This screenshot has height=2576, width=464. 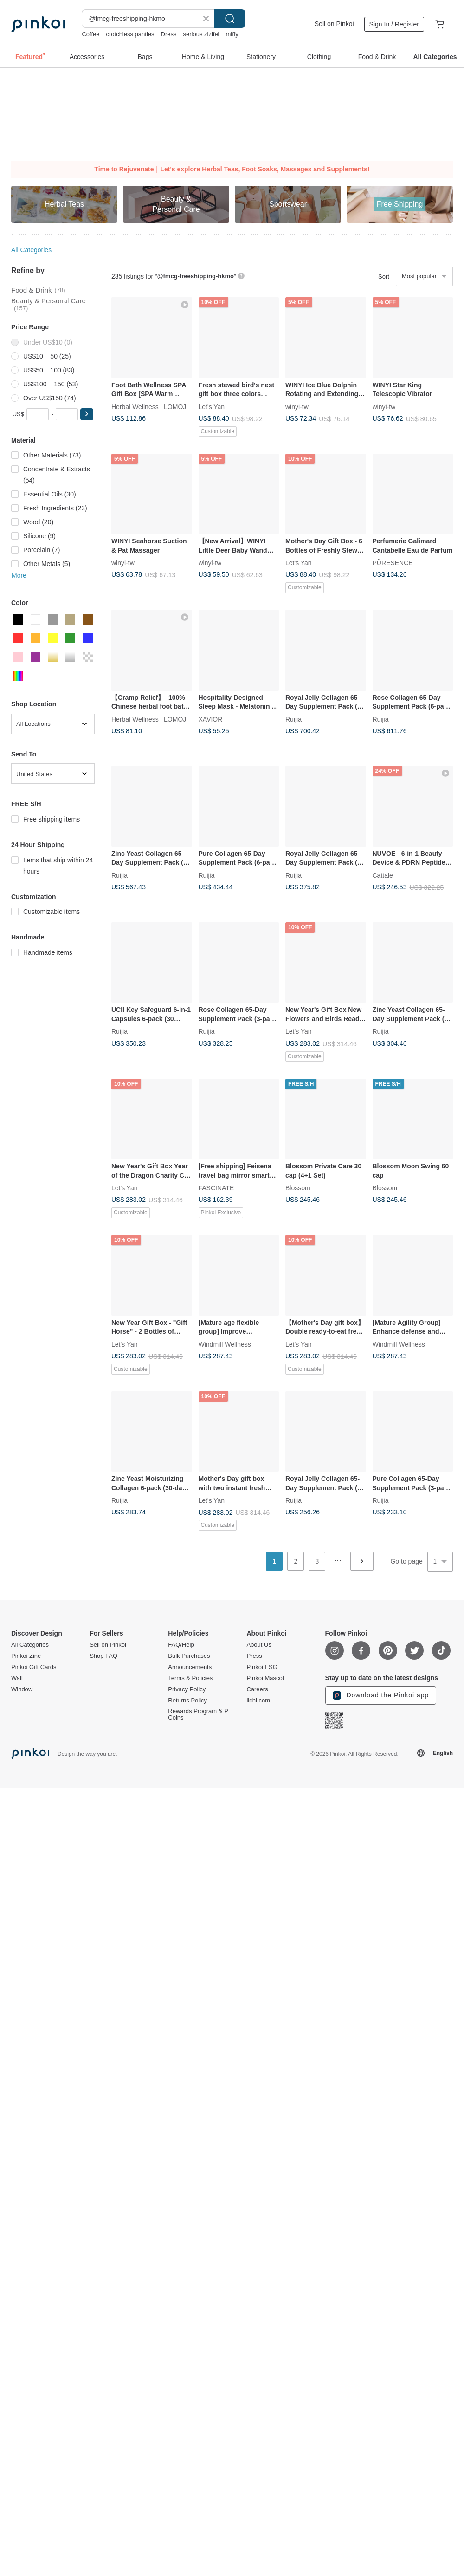 What do you see at coordinates (261, 1667) in the screenshot?
I see `Pinkoi ESG` at bounding box center [261, 1667].